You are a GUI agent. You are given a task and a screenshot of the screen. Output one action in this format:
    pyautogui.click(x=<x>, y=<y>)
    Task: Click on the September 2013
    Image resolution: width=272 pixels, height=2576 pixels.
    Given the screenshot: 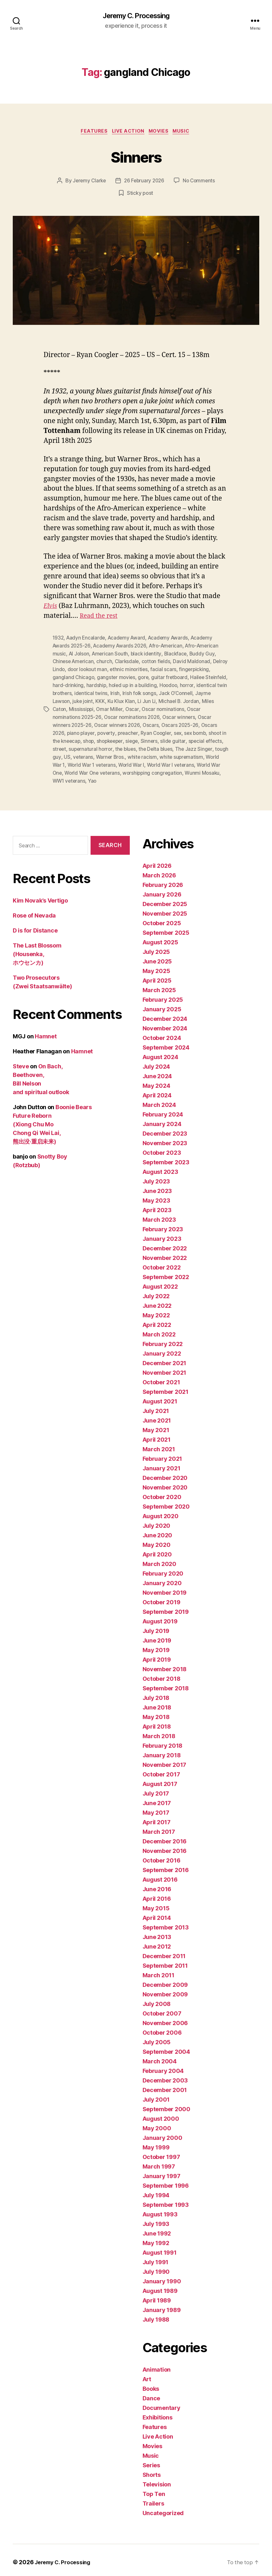 What is the action you would take?
    pyautogui.click(x=166, y=1923)
    